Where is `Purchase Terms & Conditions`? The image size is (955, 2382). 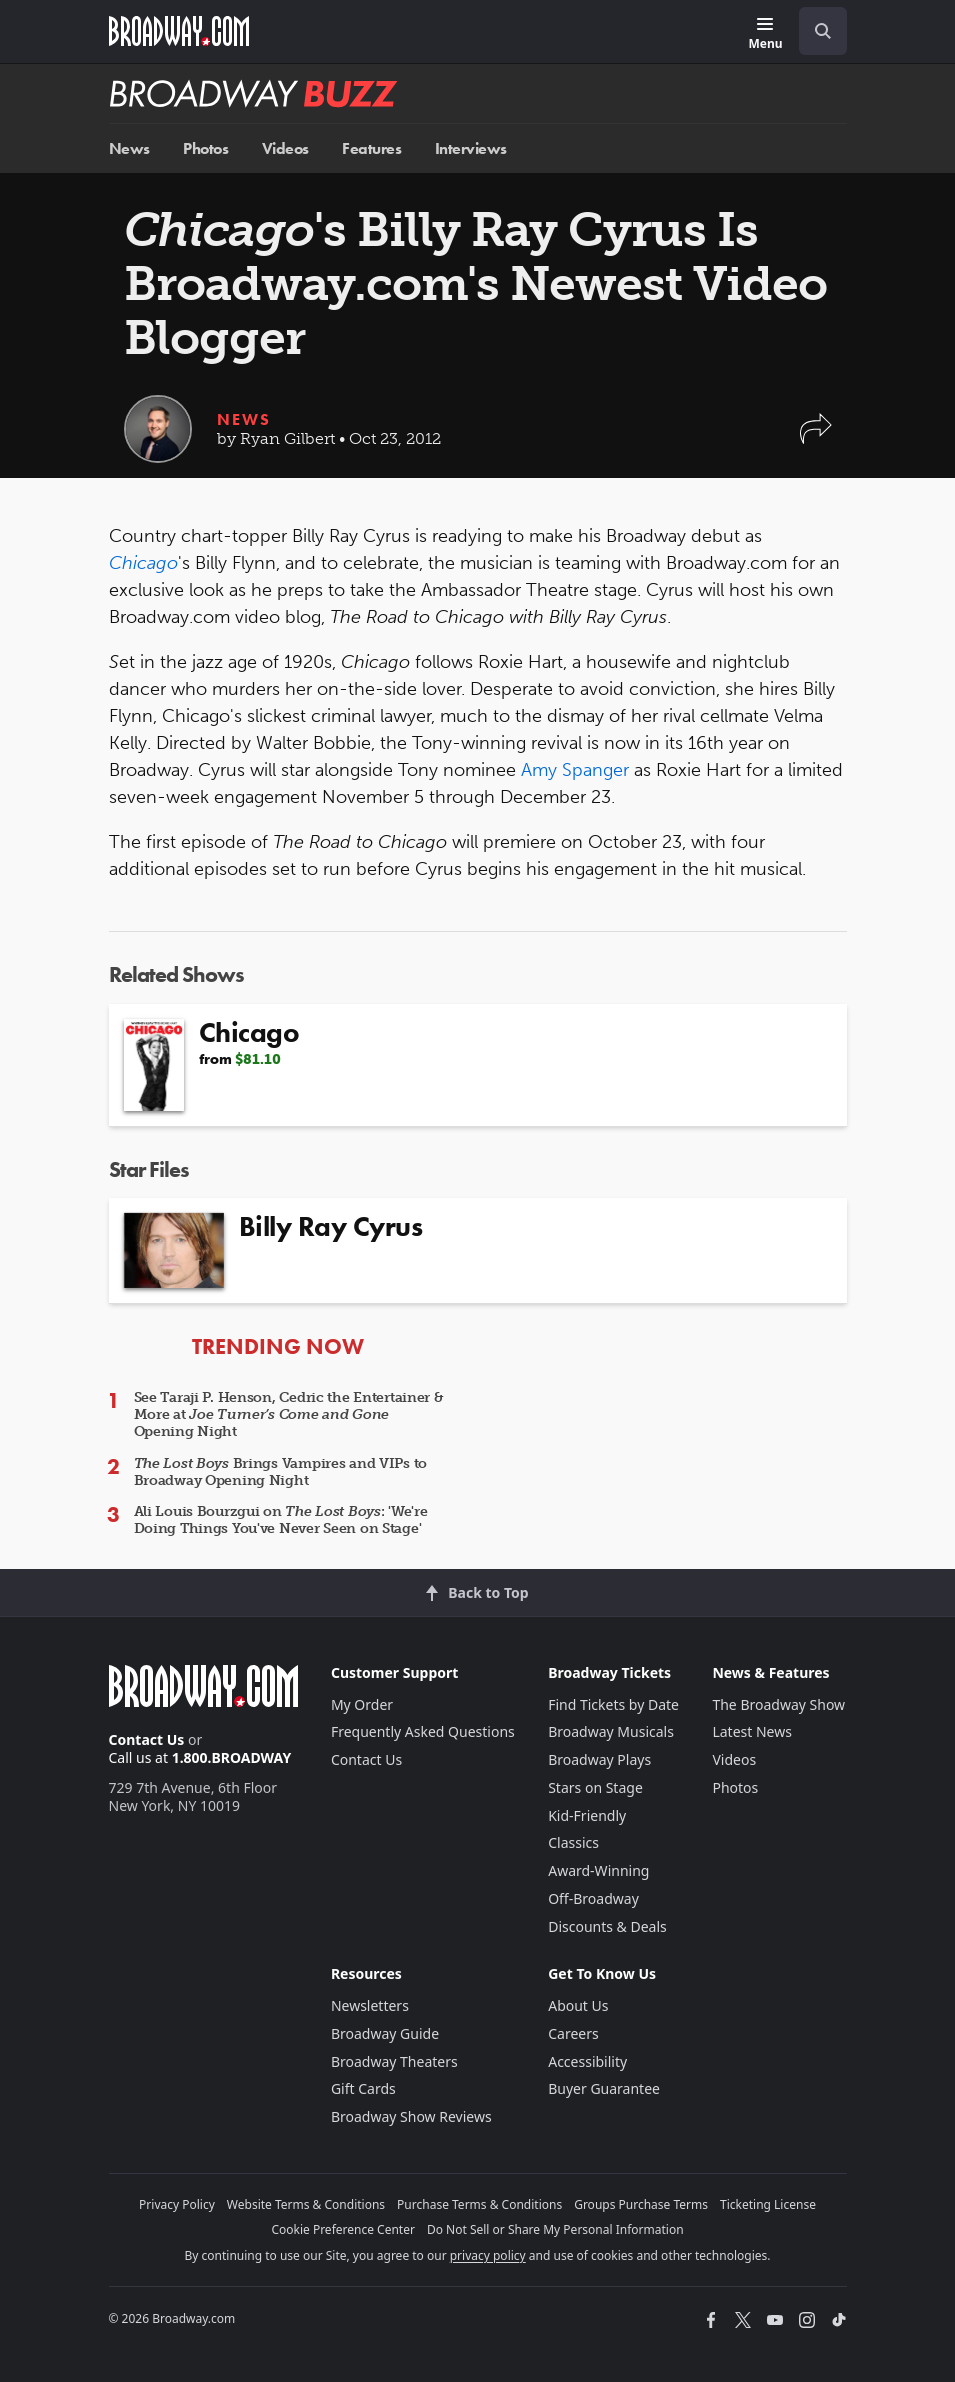 Purchase Terms & Conditions is located at coordinates (479, 2204).